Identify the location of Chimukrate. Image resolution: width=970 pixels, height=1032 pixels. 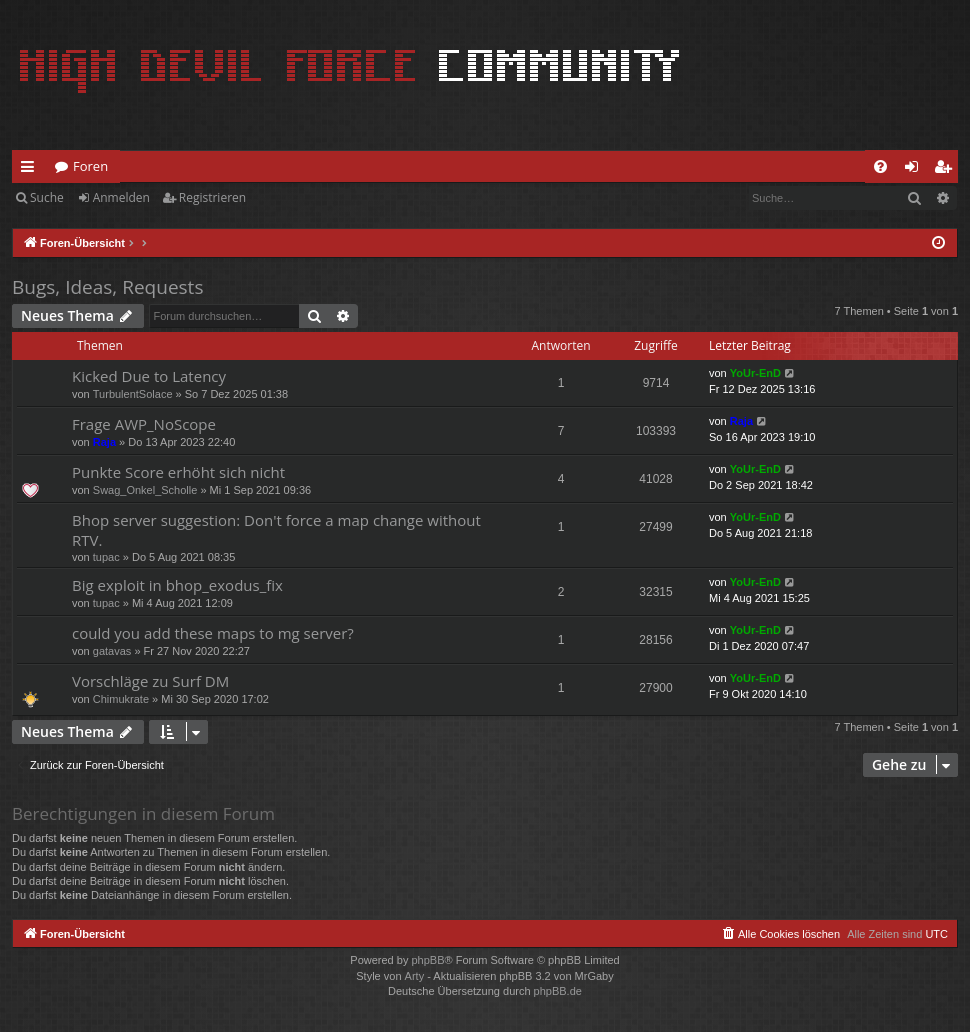
(121, 699).